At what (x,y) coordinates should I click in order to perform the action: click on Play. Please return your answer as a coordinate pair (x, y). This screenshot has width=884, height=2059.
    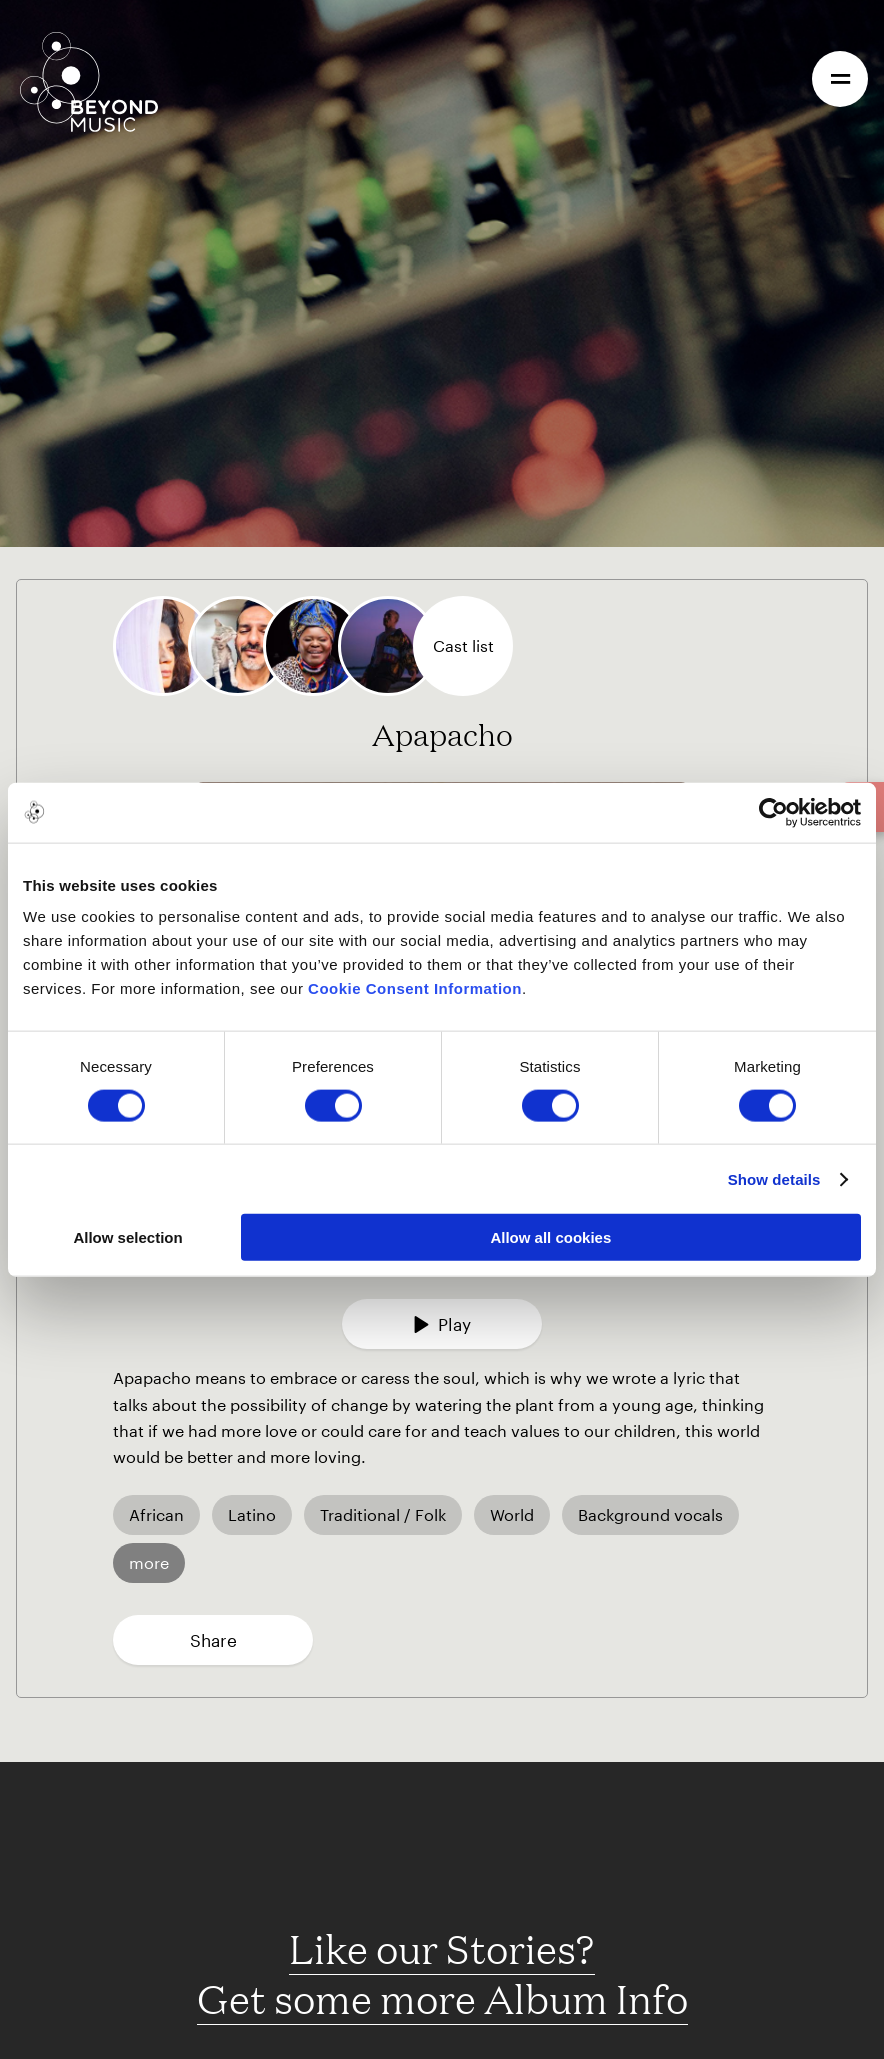
    Looking at the image, I should click on (442, 1324).